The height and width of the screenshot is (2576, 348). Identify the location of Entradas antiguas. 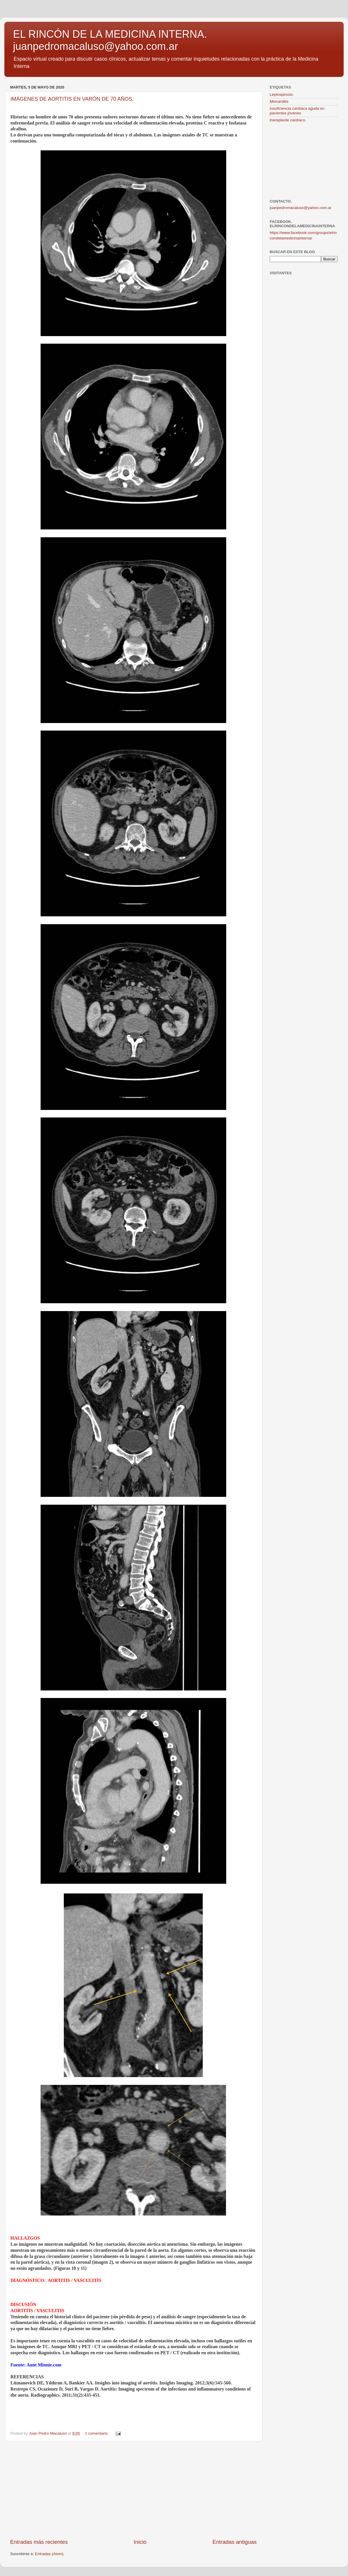
(235, 2542).